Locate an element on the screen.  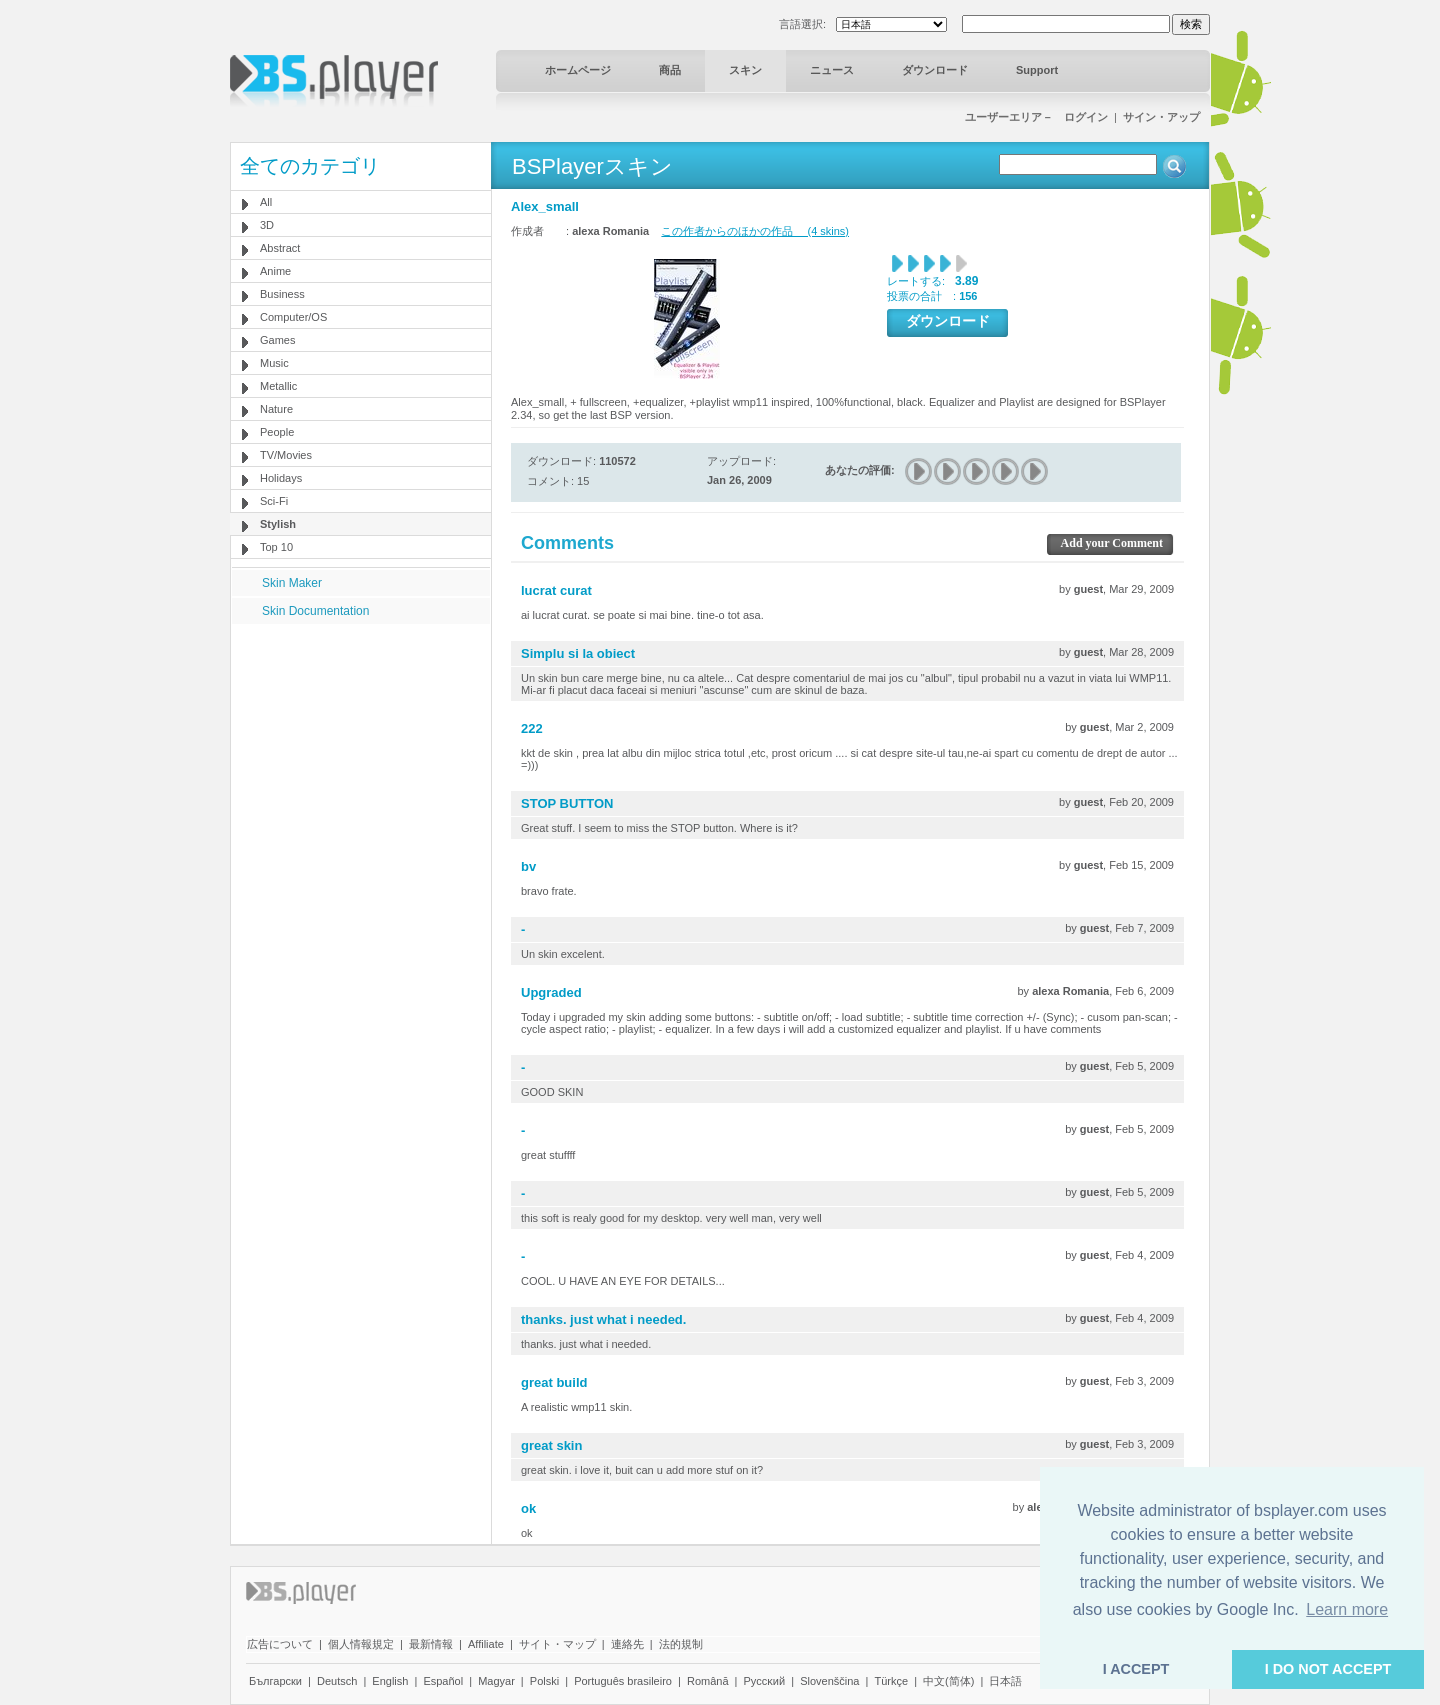
TV/Movies is located at coordinates (286, 455).